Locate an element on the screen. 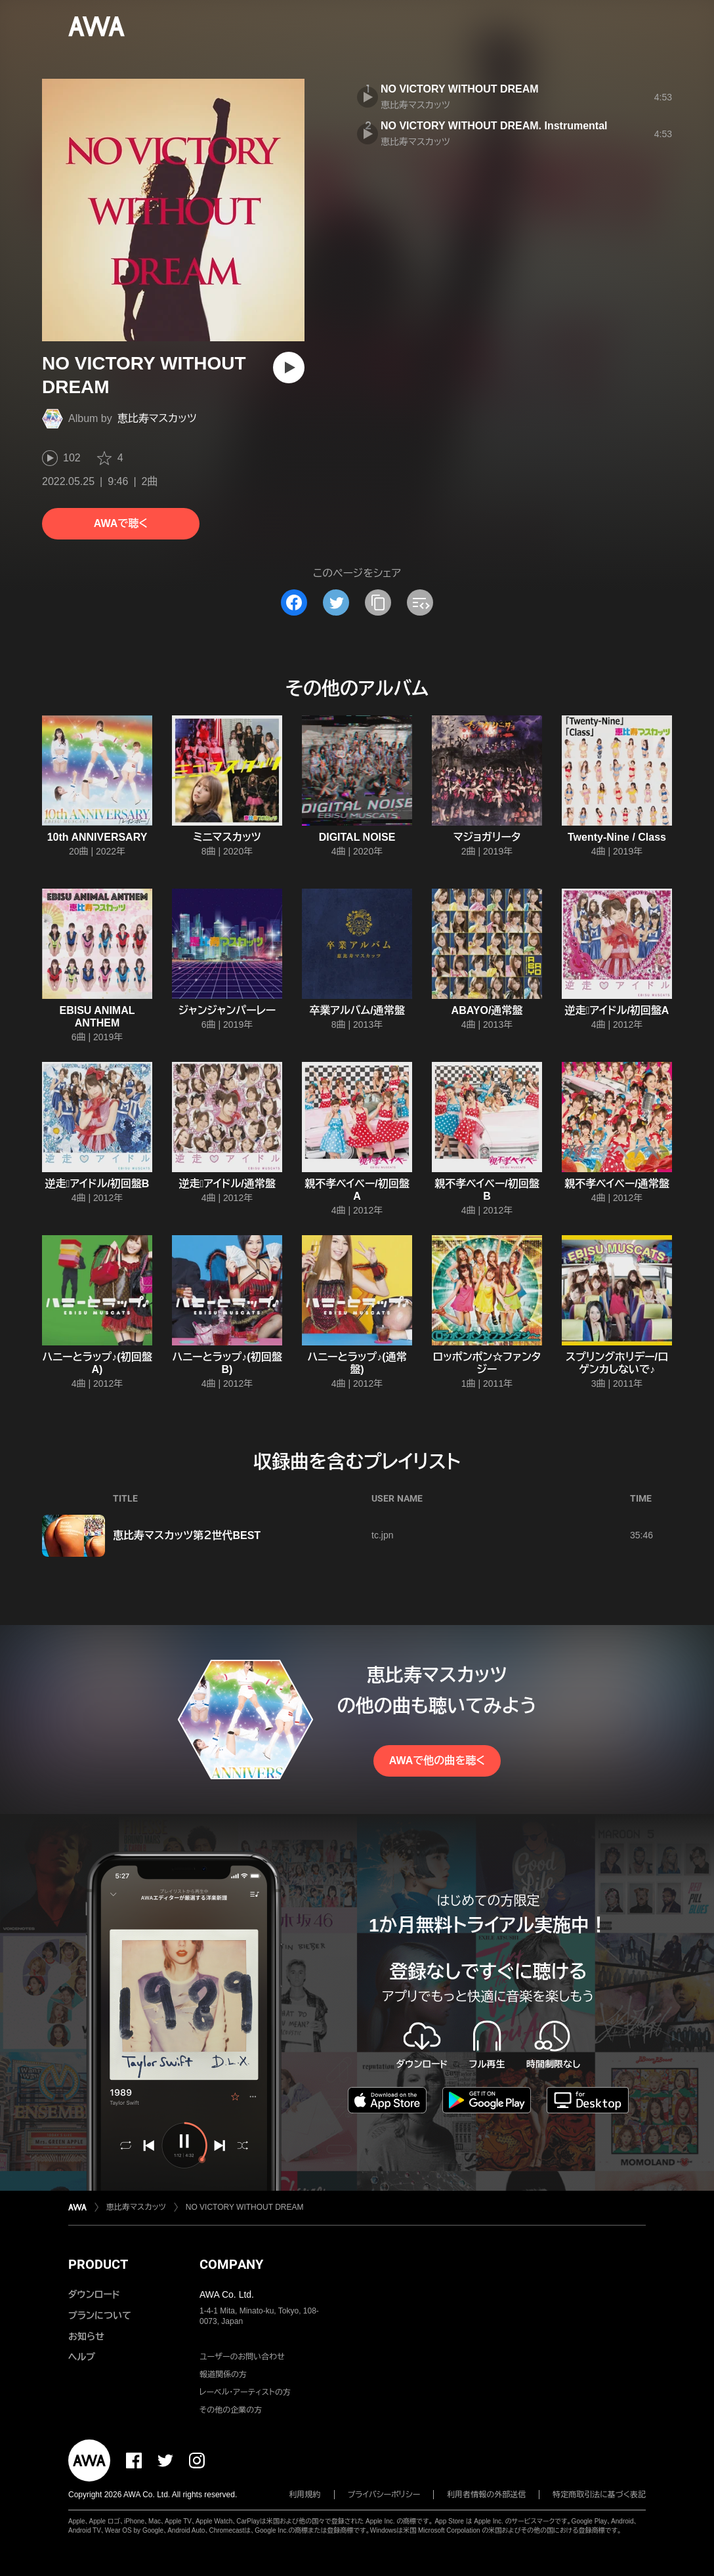 This screenshot has width=714, height=2576. NO VICTORY WITHOUT DREAM is located at coordinates (460, 89).